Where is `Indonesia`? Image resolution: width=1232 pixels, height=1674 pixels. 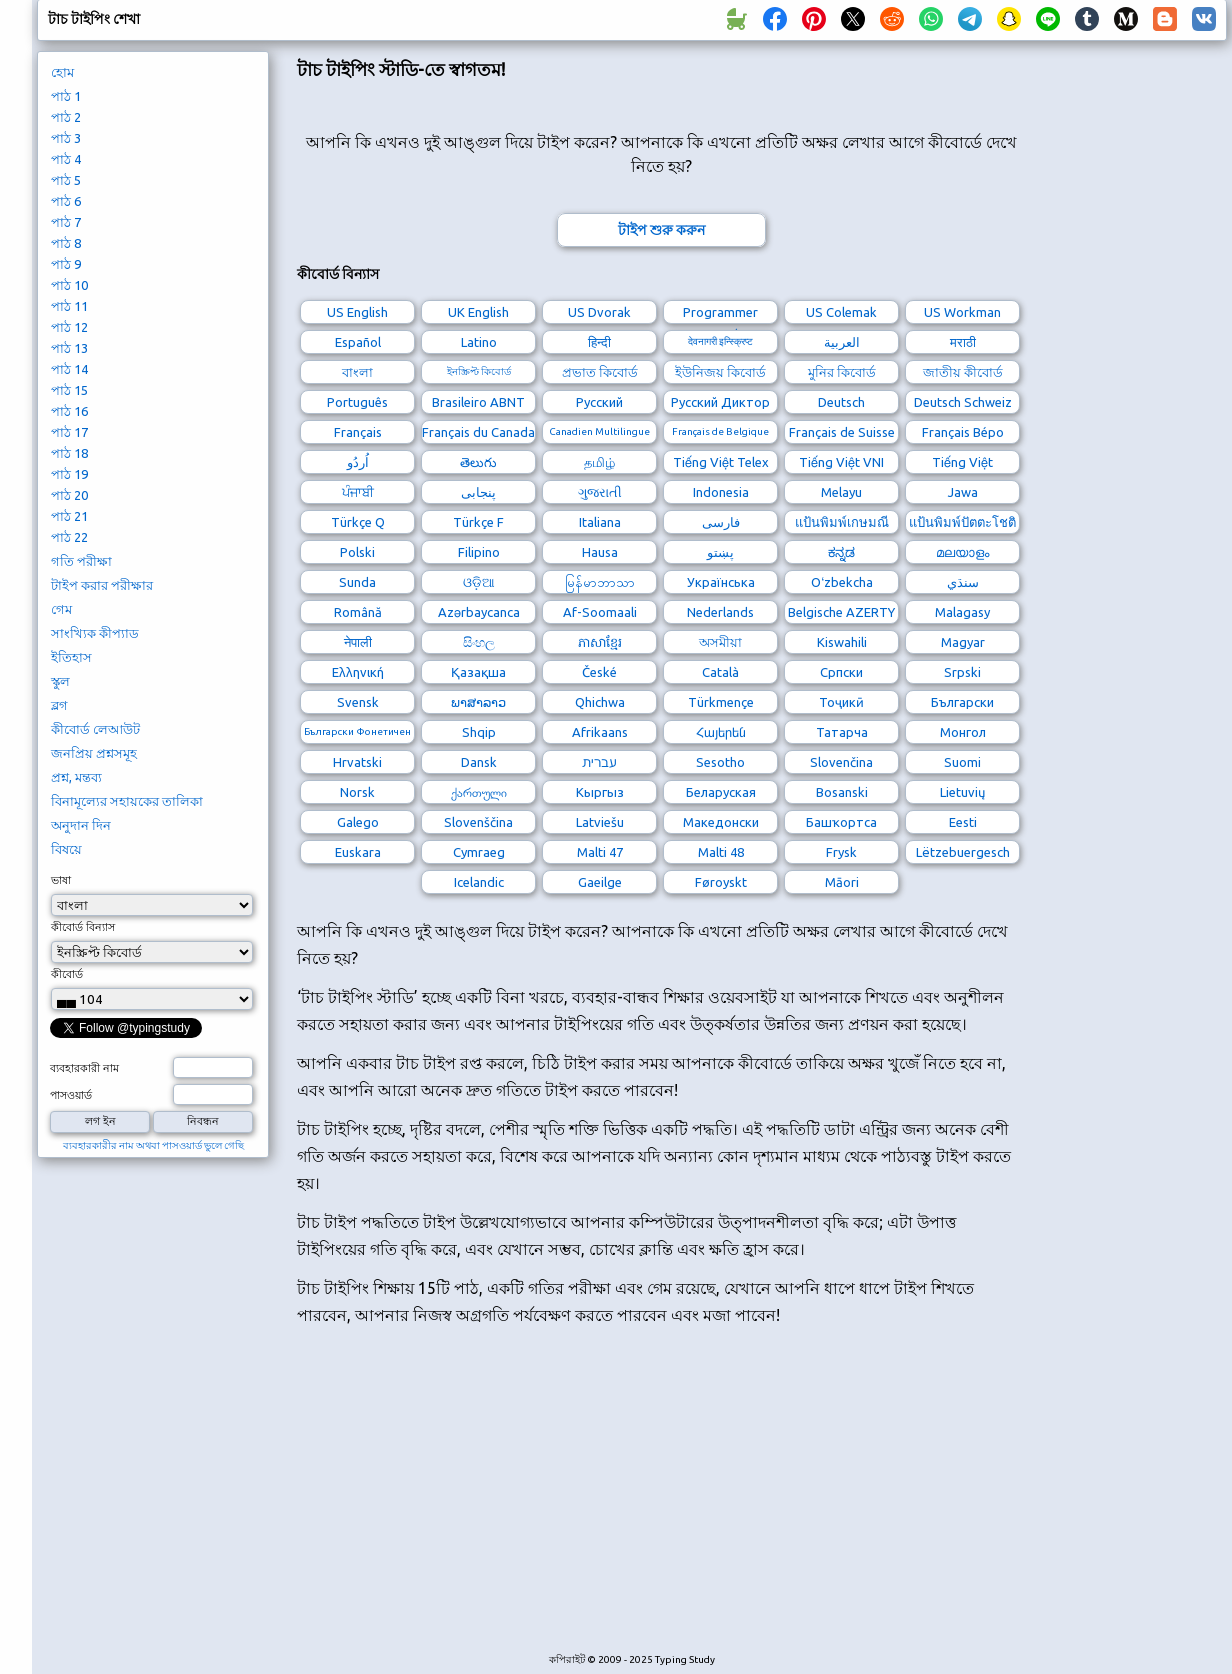
Indonesia is located at coordinates (721, 492).